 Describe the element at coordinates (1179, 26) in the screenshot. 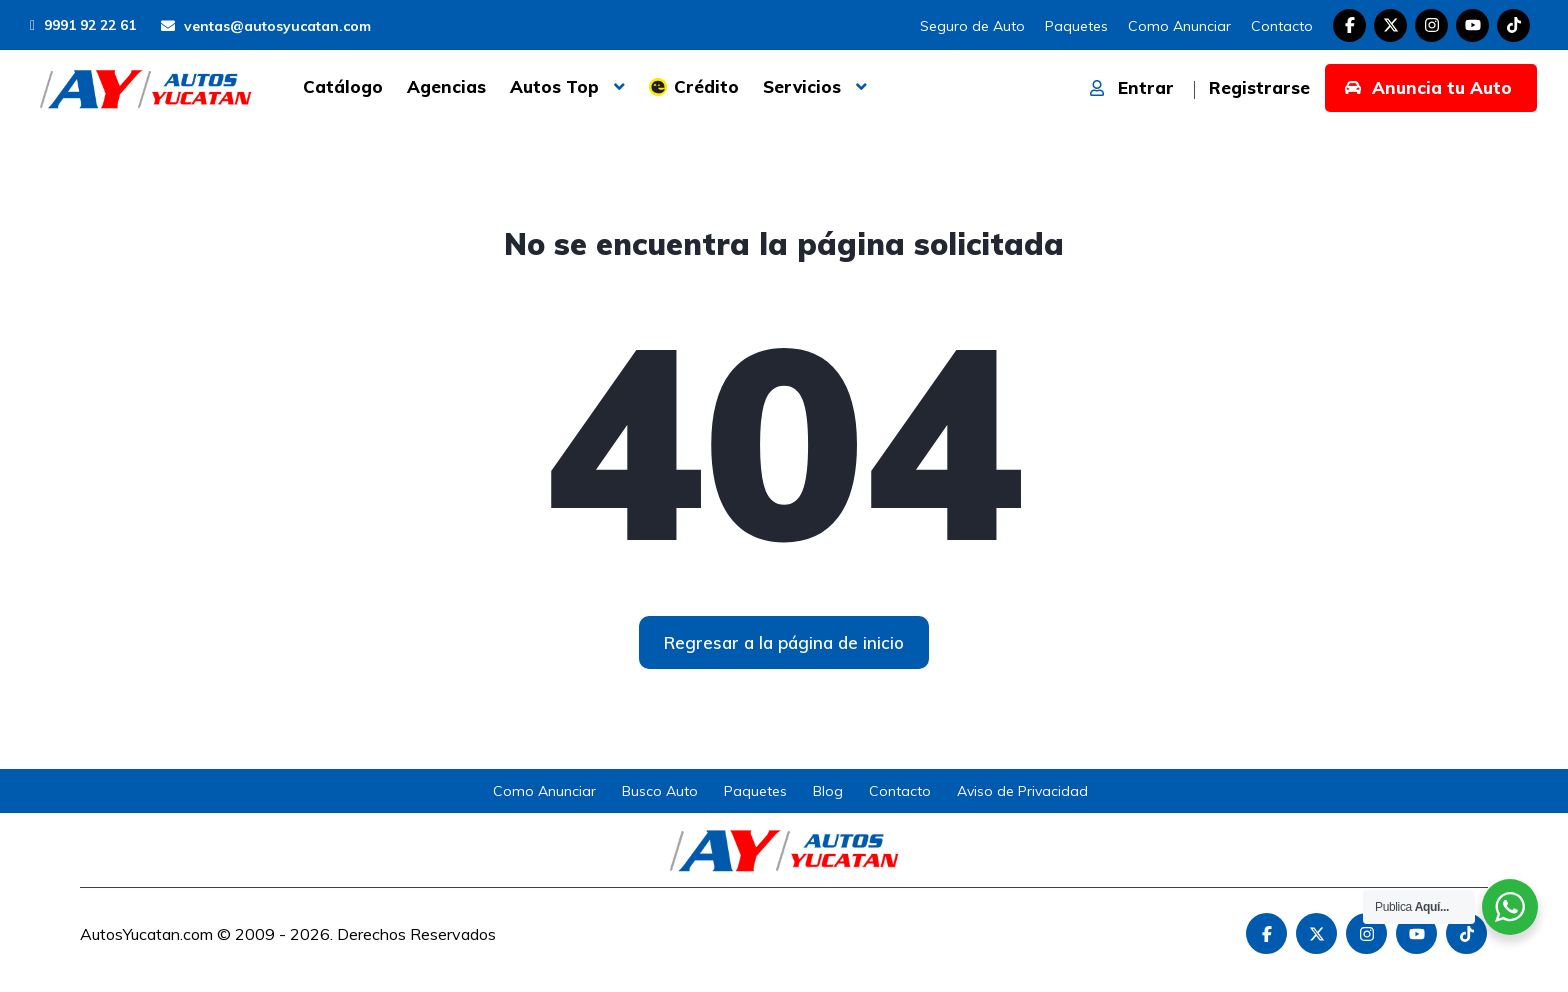

I see `Como Anunciar` at that location.